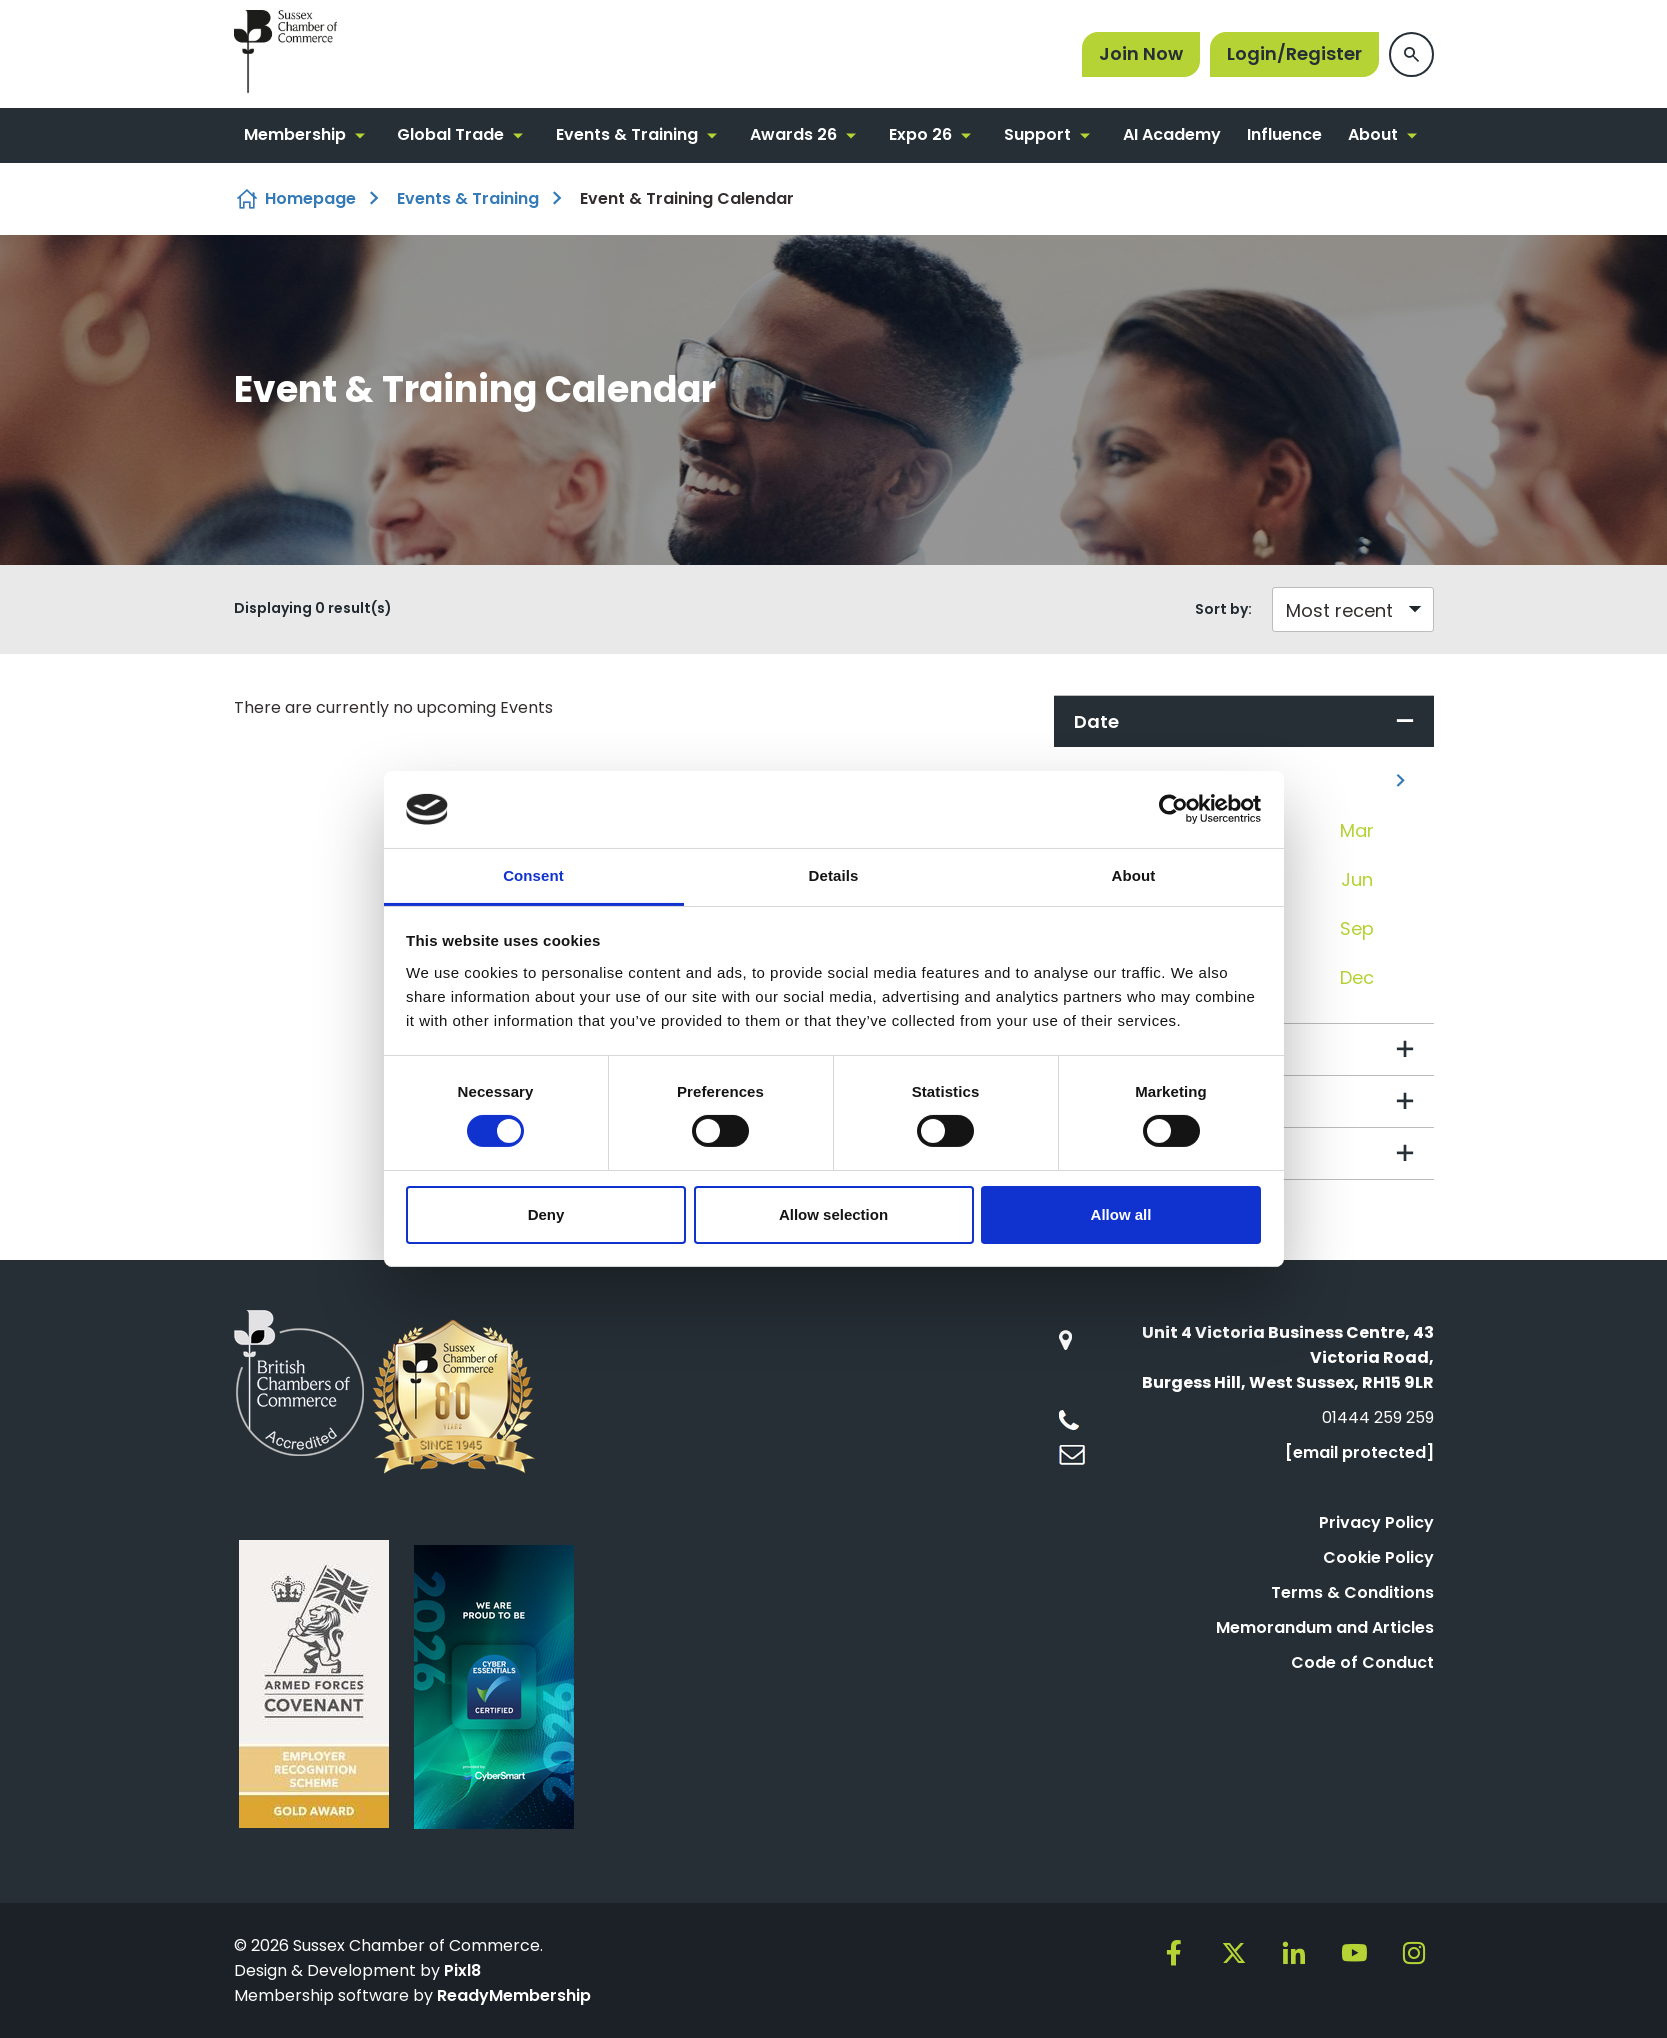  What do you see at coordinates (1096, 721) in the screenshot?
I see `Date` at bounding box center [1096, 721].